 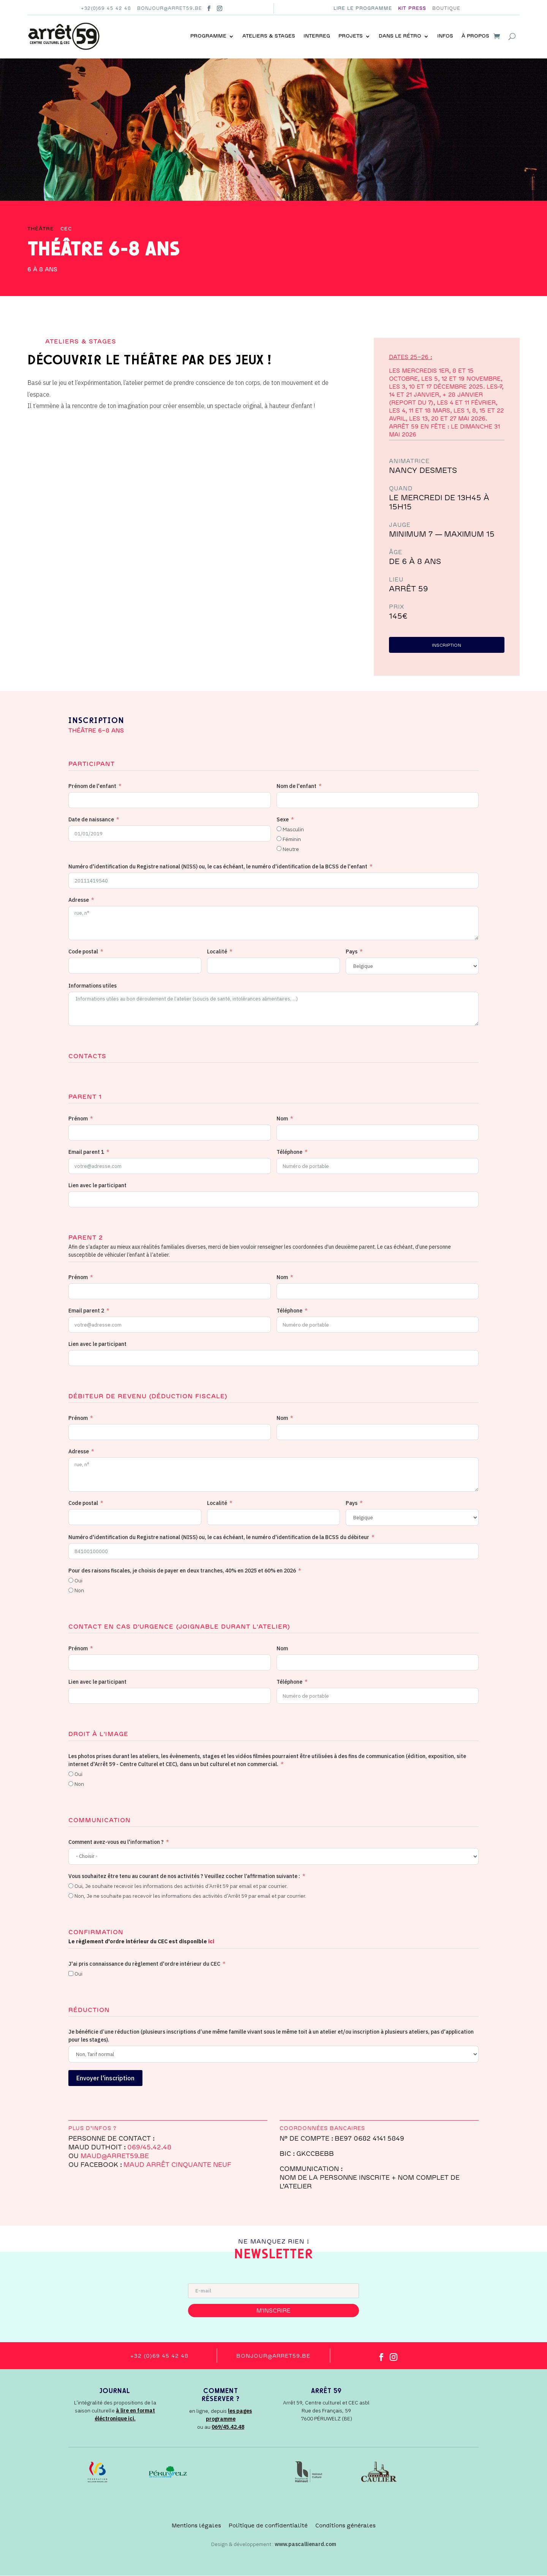 What do you see at coordinates (169, 833) in the screenshot?
I see `[Date de naissance Use arrow keys to navigate dates. Press enter to select a date.]` at bounding box center [169, 833].